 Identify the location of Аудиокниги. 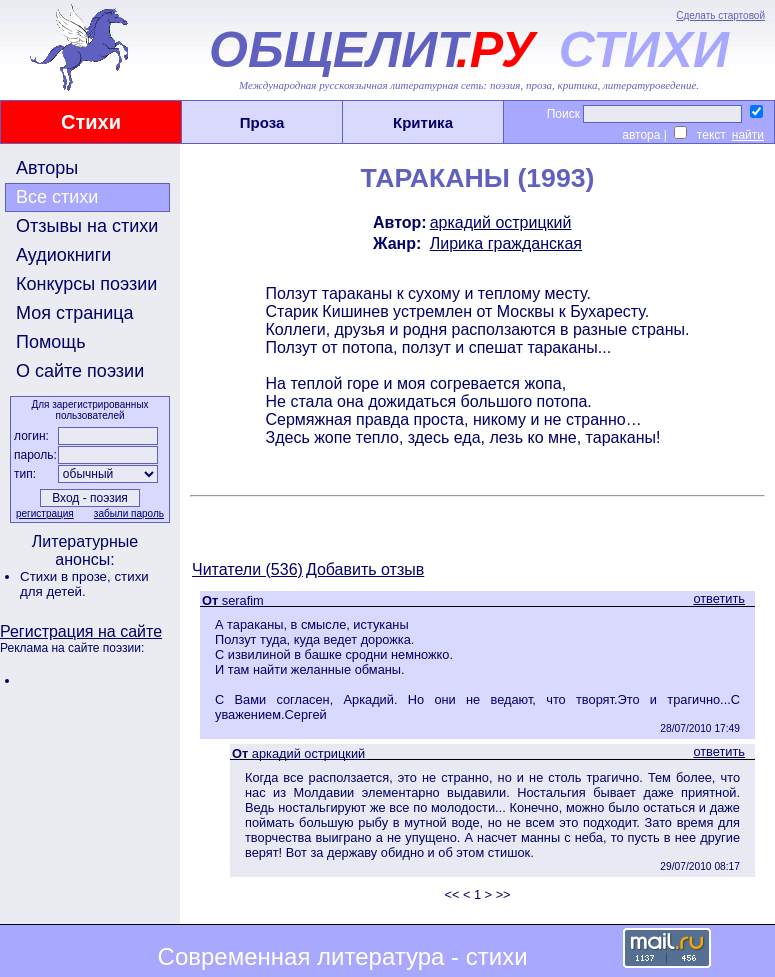
(63, 255).